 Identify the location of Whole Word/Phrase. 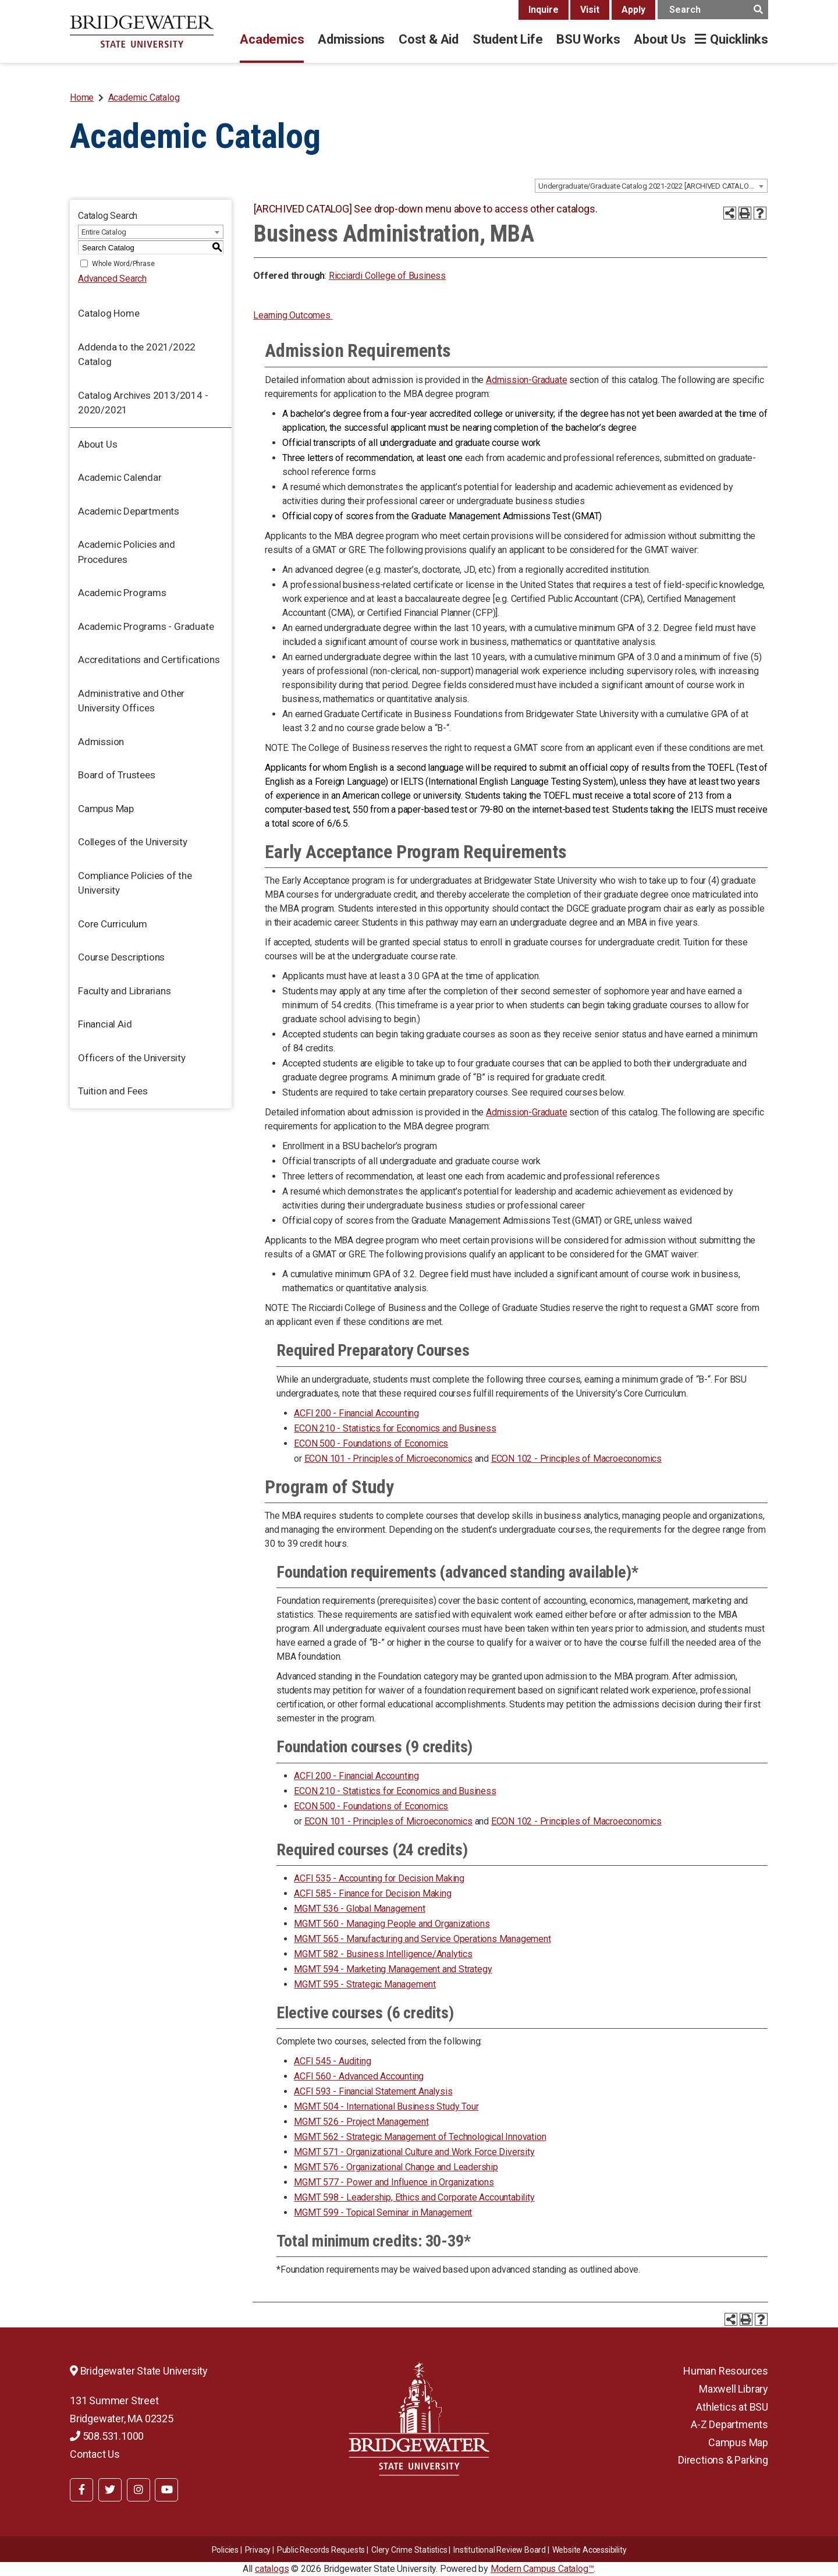
(123, 264).